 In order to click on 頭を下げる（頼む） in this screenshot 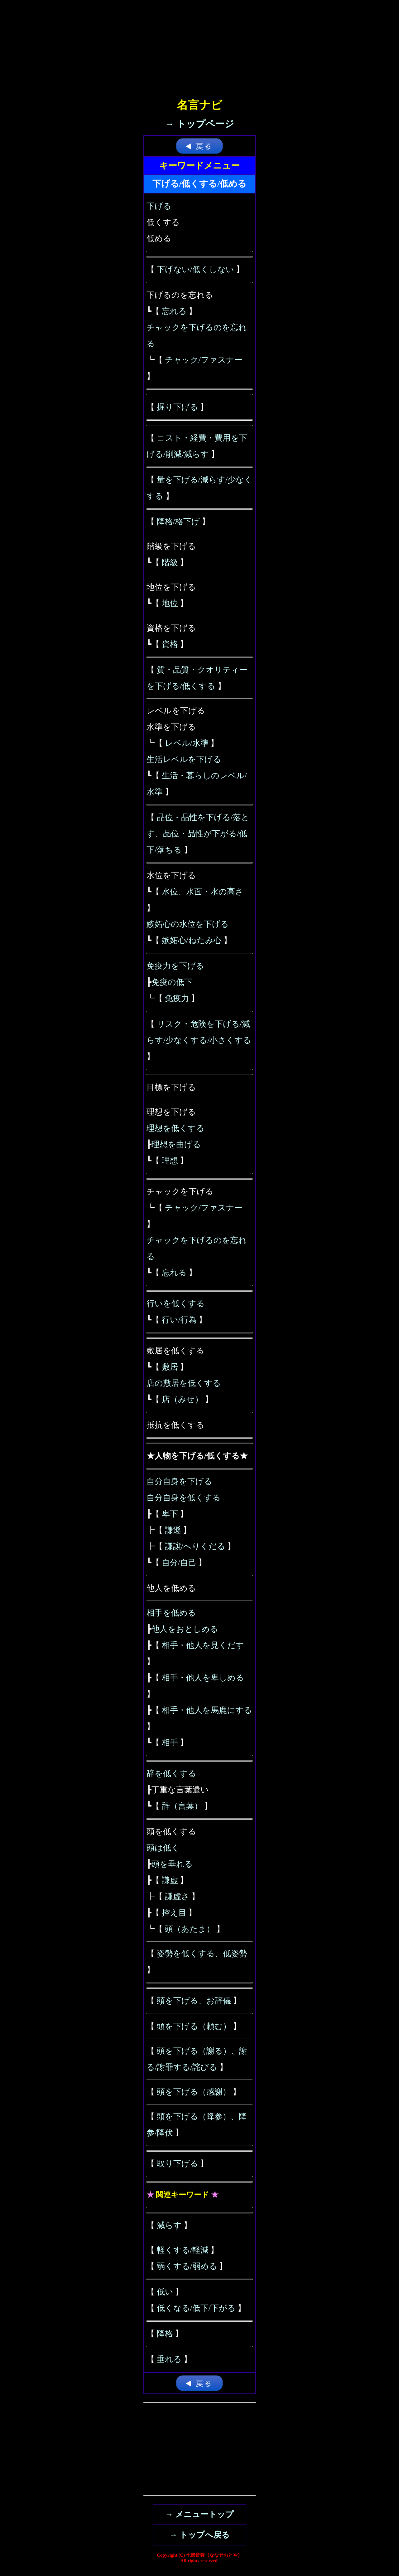, I will do `click(194, 2026)`.